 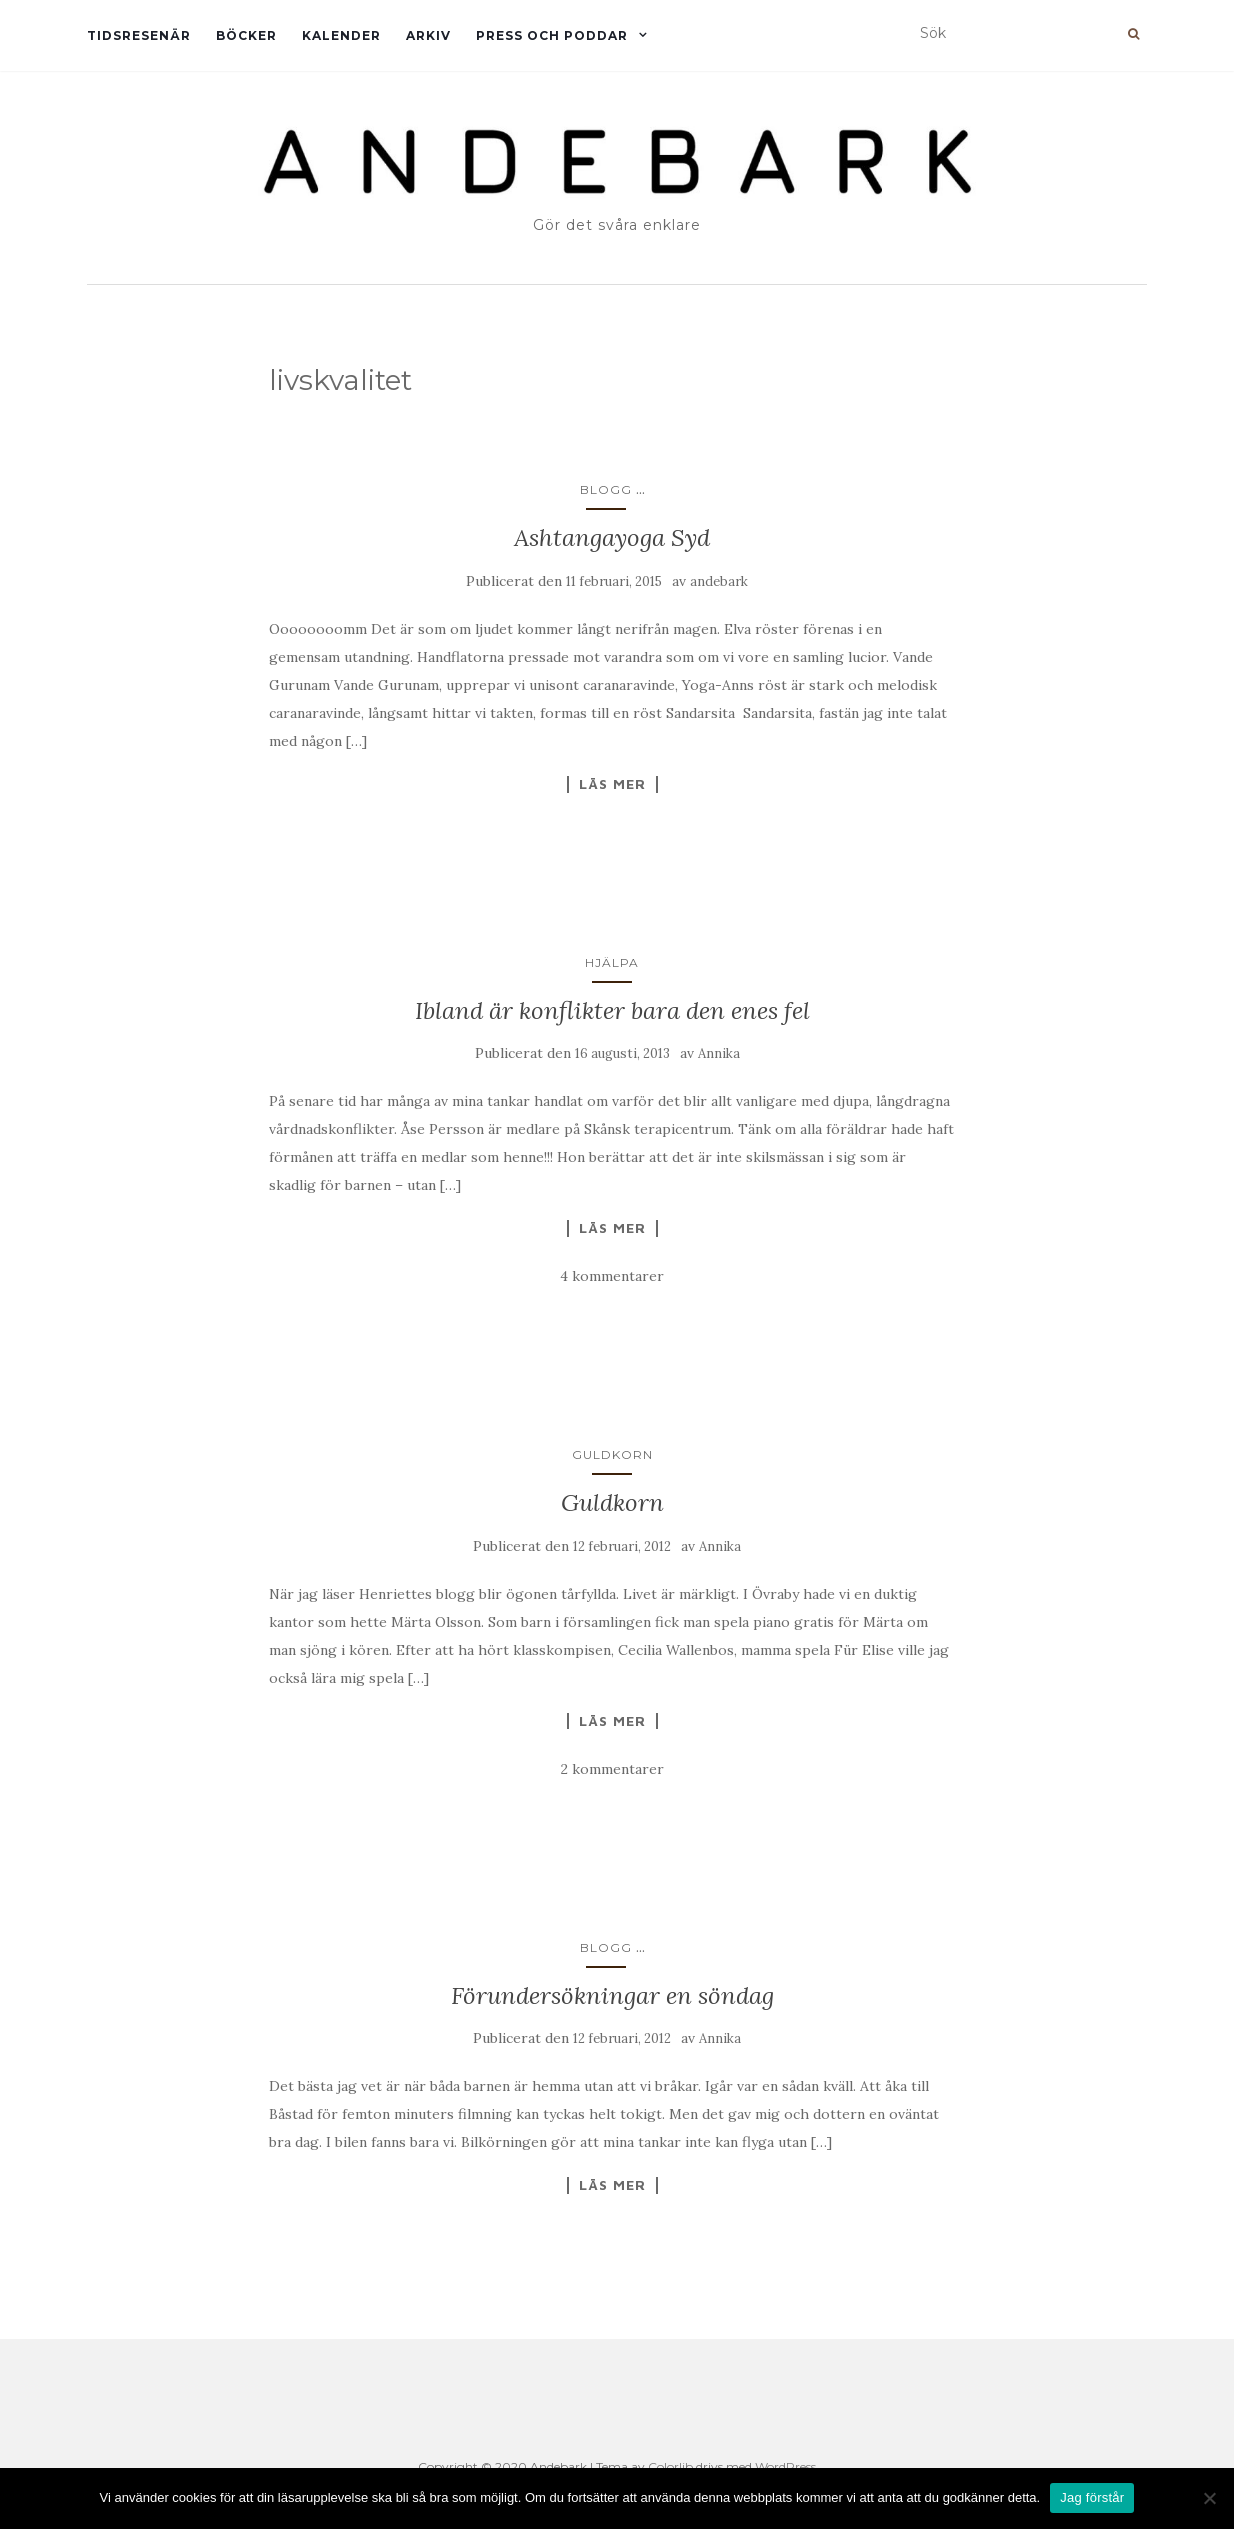 What do you see at coordinates (785, 2466) in the screenshot?
I see `WordPress` at bounding box center [785, 2466].